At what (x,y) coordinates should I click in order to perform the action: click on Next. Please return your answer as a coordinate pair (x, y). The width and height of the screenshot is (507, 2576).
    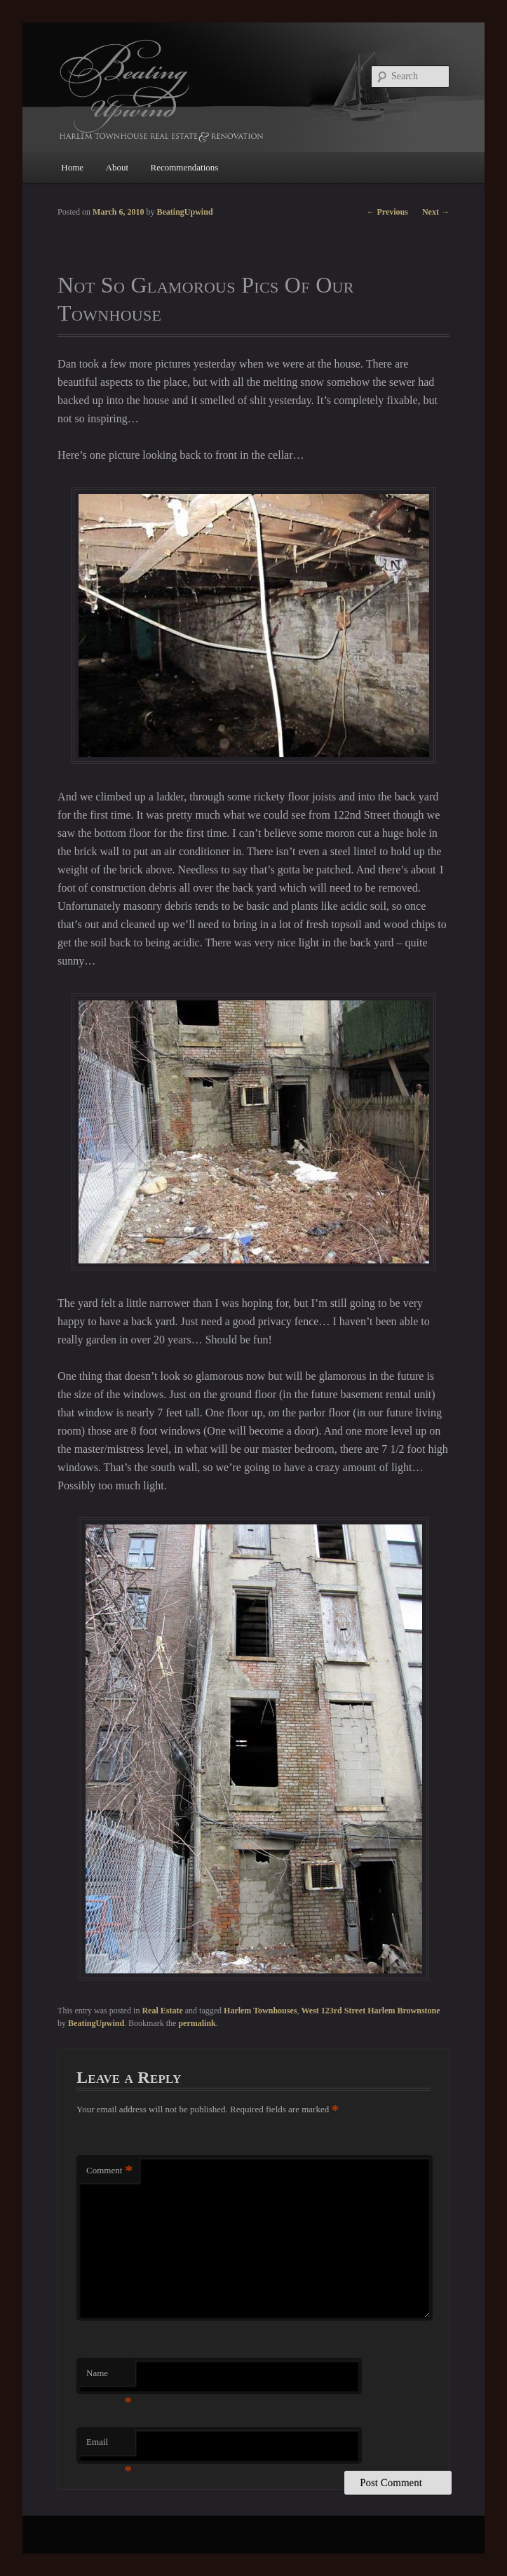
    Looking at the image, I should click on (435, 212).